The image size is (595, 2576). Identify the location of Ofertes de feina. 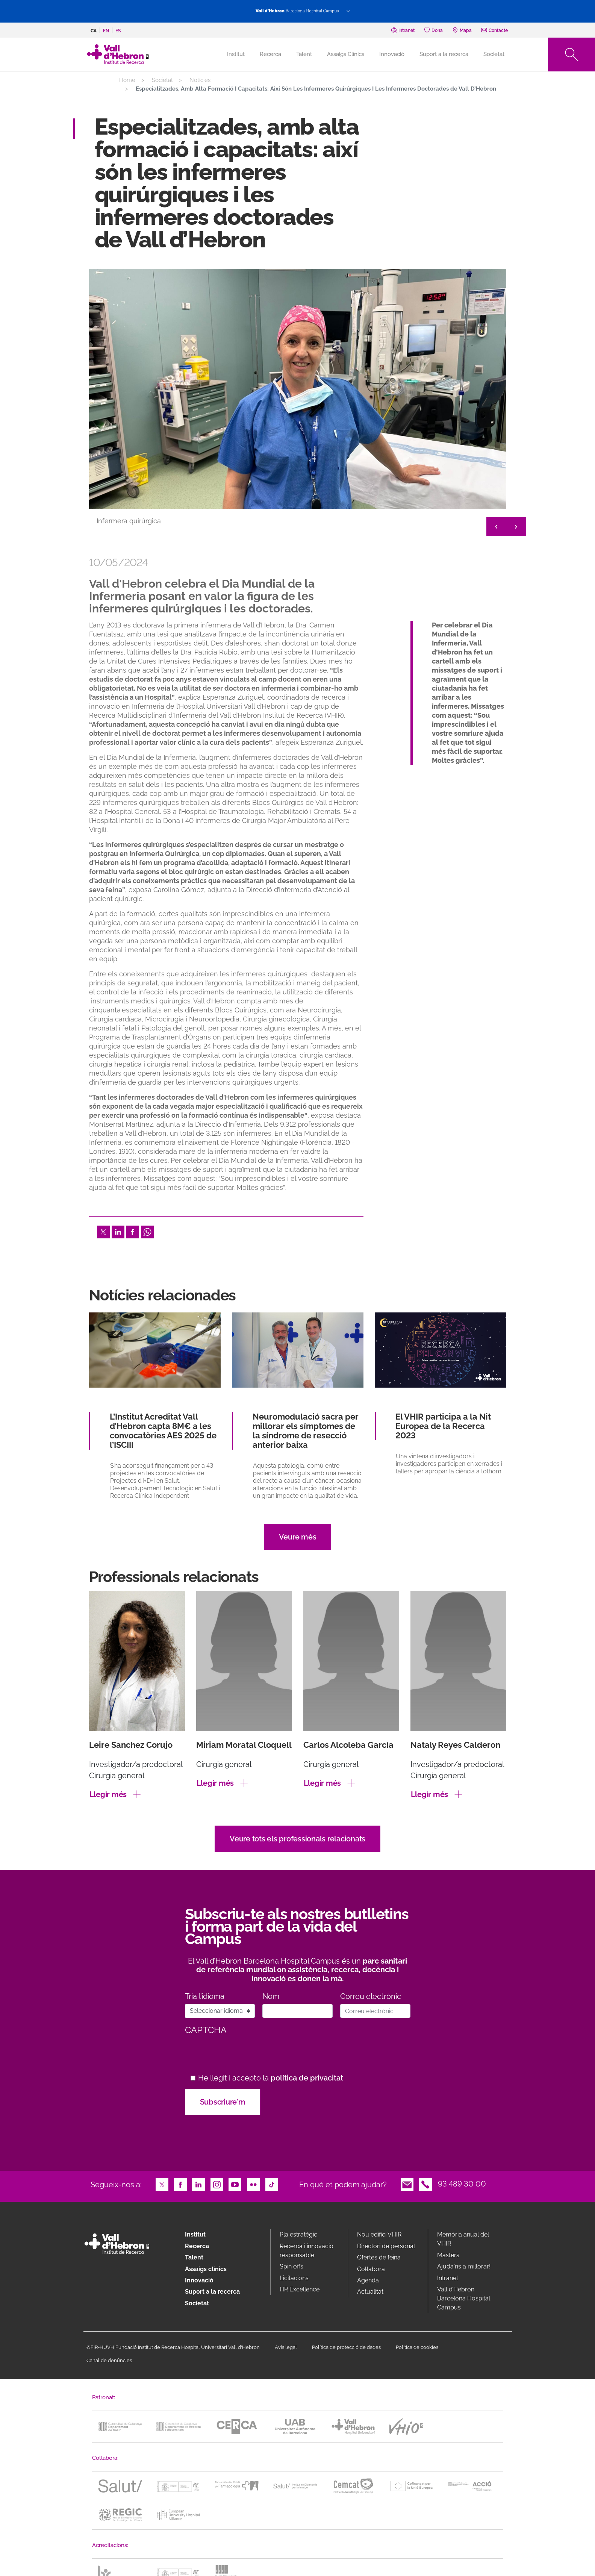
(379, 2257).